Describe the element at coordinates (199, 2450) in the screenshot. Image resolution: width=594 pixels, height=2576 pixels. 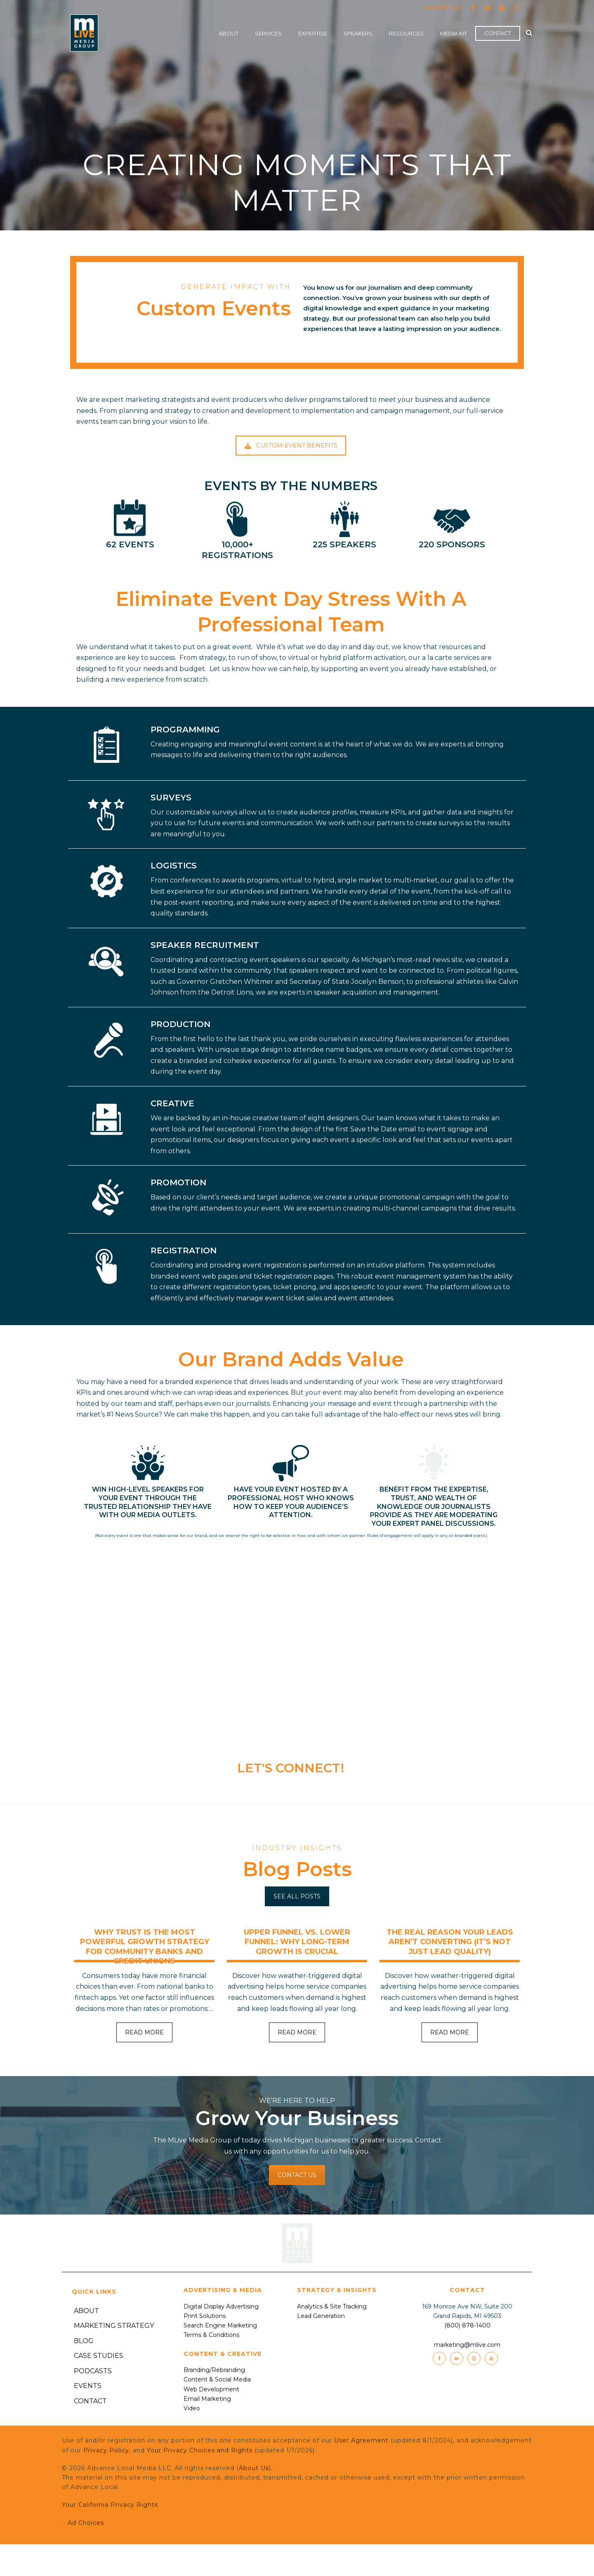
I see `Your Privacy Choices and Rights` at that location.